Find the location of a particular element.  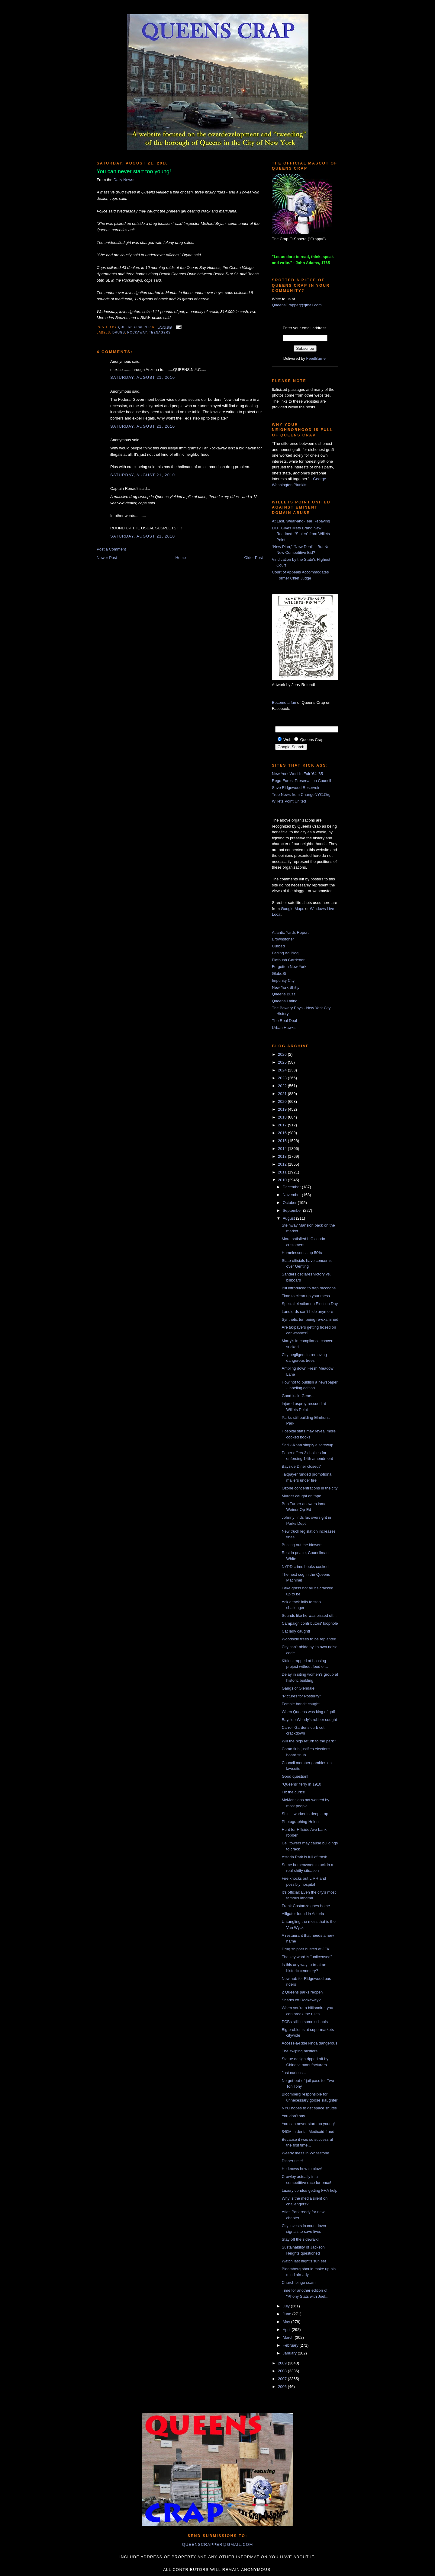

March is located at coordinates (289, 2337).